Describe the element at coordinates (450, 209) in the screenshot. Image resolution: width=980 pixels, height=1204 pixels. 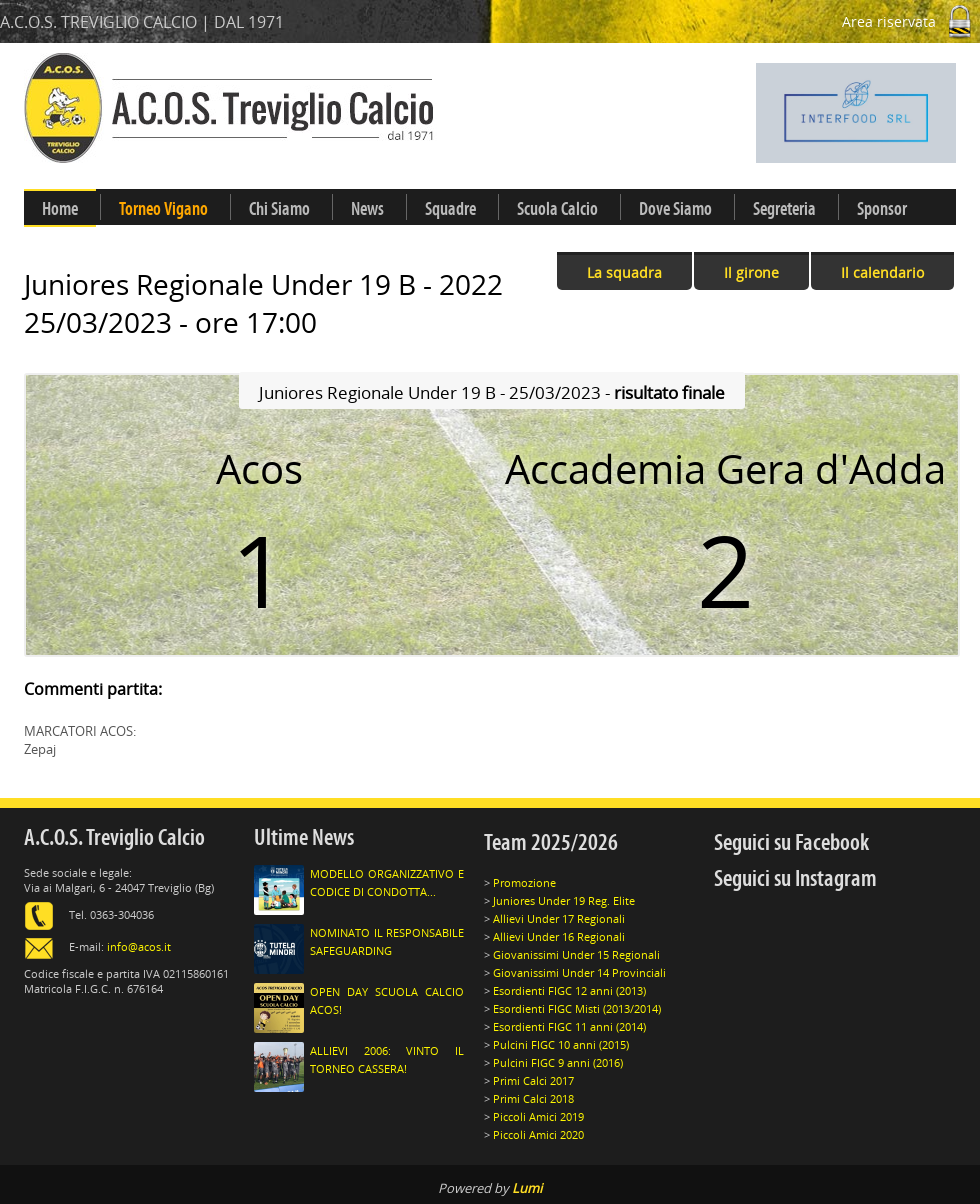
I see `Squadre` at that location.